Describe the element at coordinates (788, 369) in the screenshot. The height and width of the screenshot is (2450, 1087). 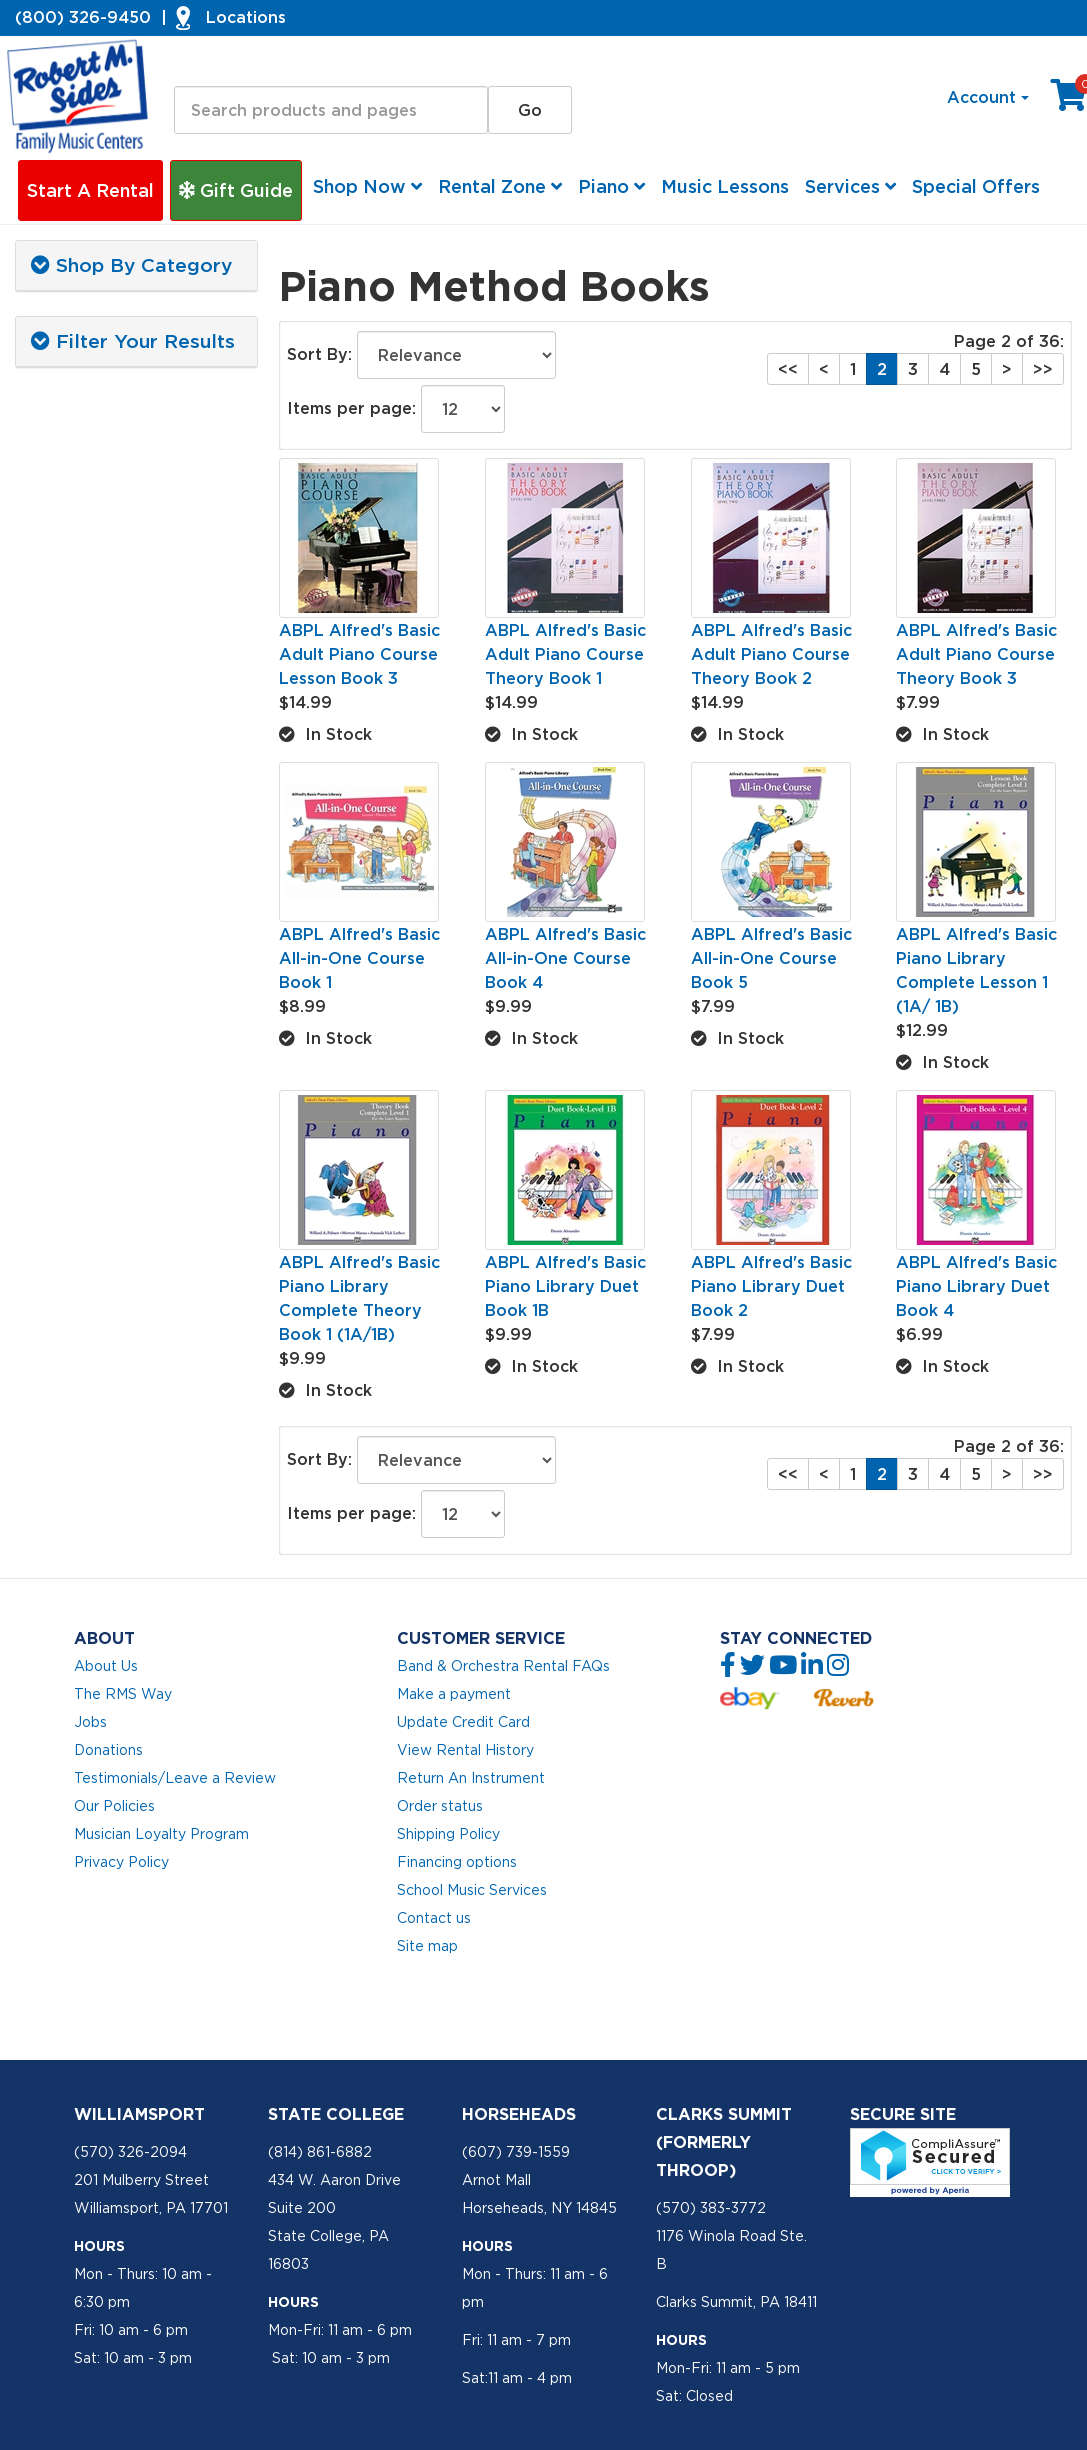
I see `<<` at that location.